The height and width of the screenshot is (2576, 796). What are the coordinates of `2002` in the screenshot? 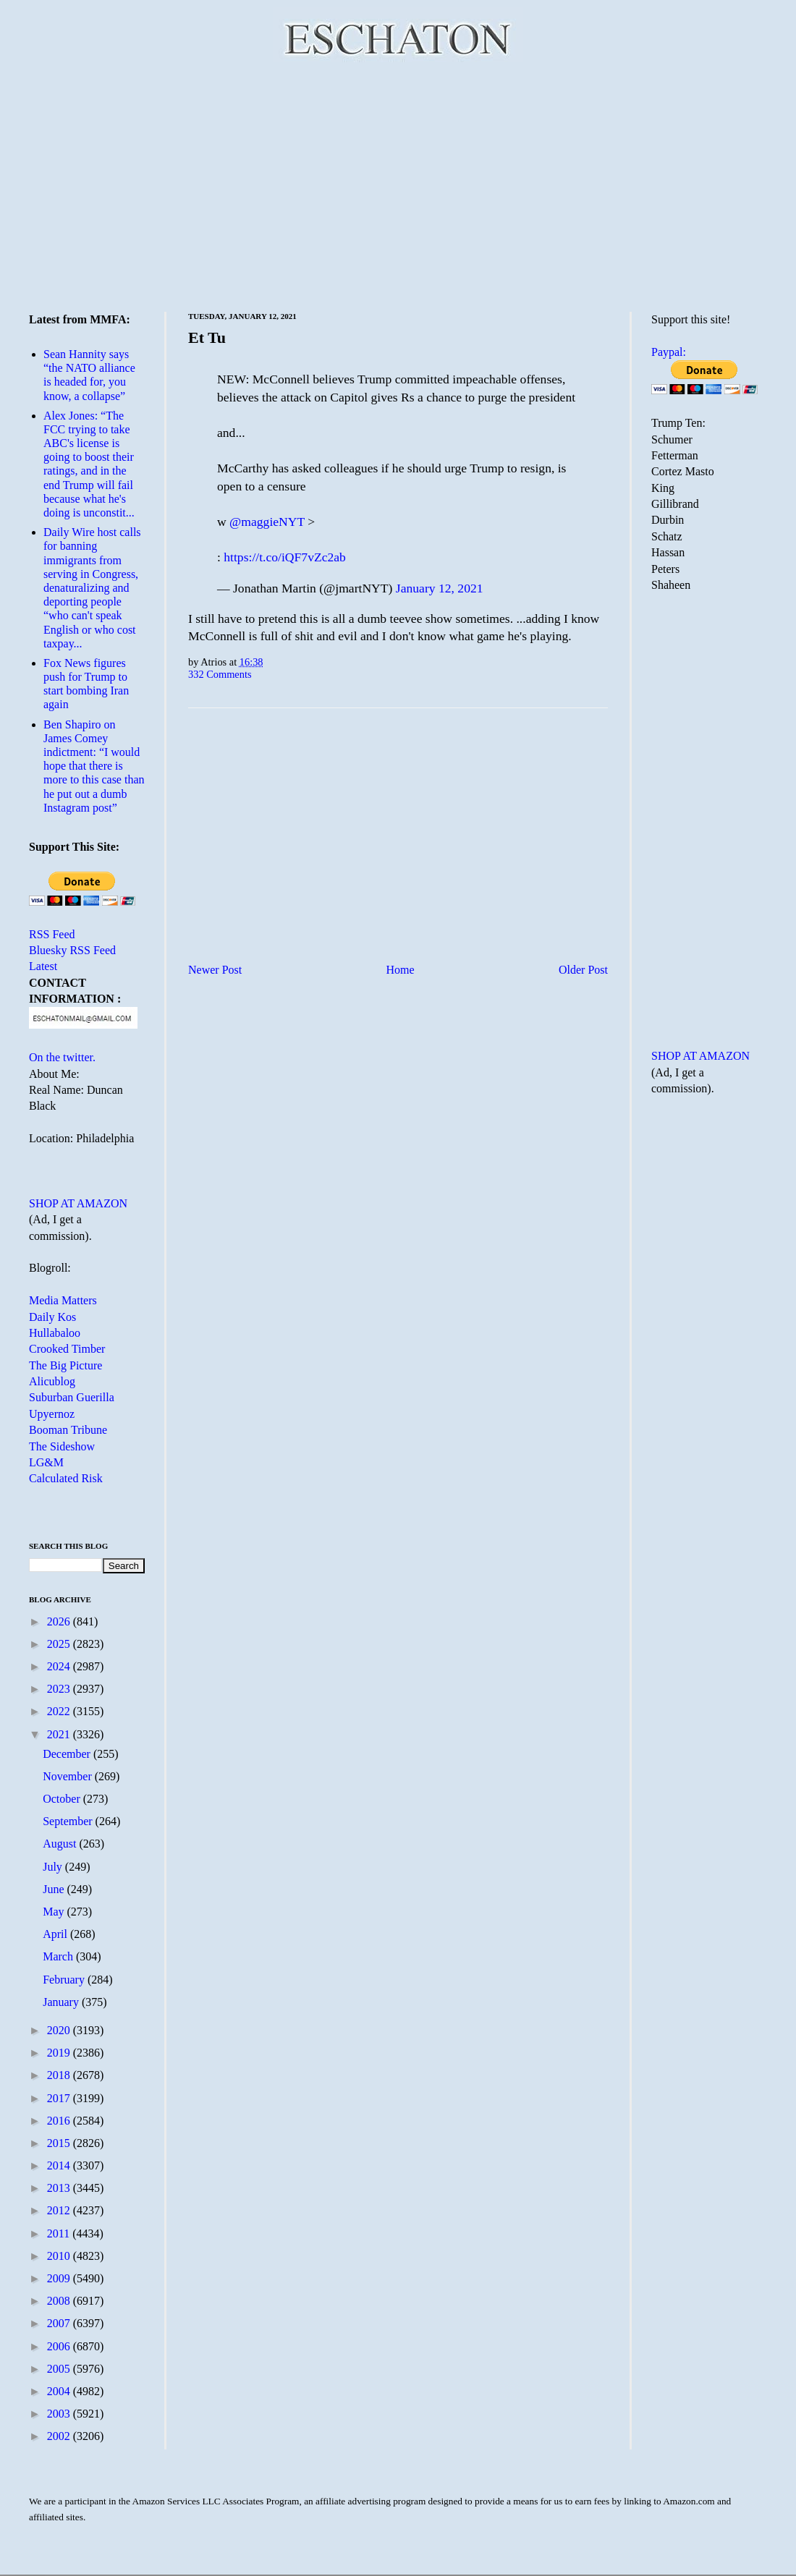 It's located at (60, 2436).